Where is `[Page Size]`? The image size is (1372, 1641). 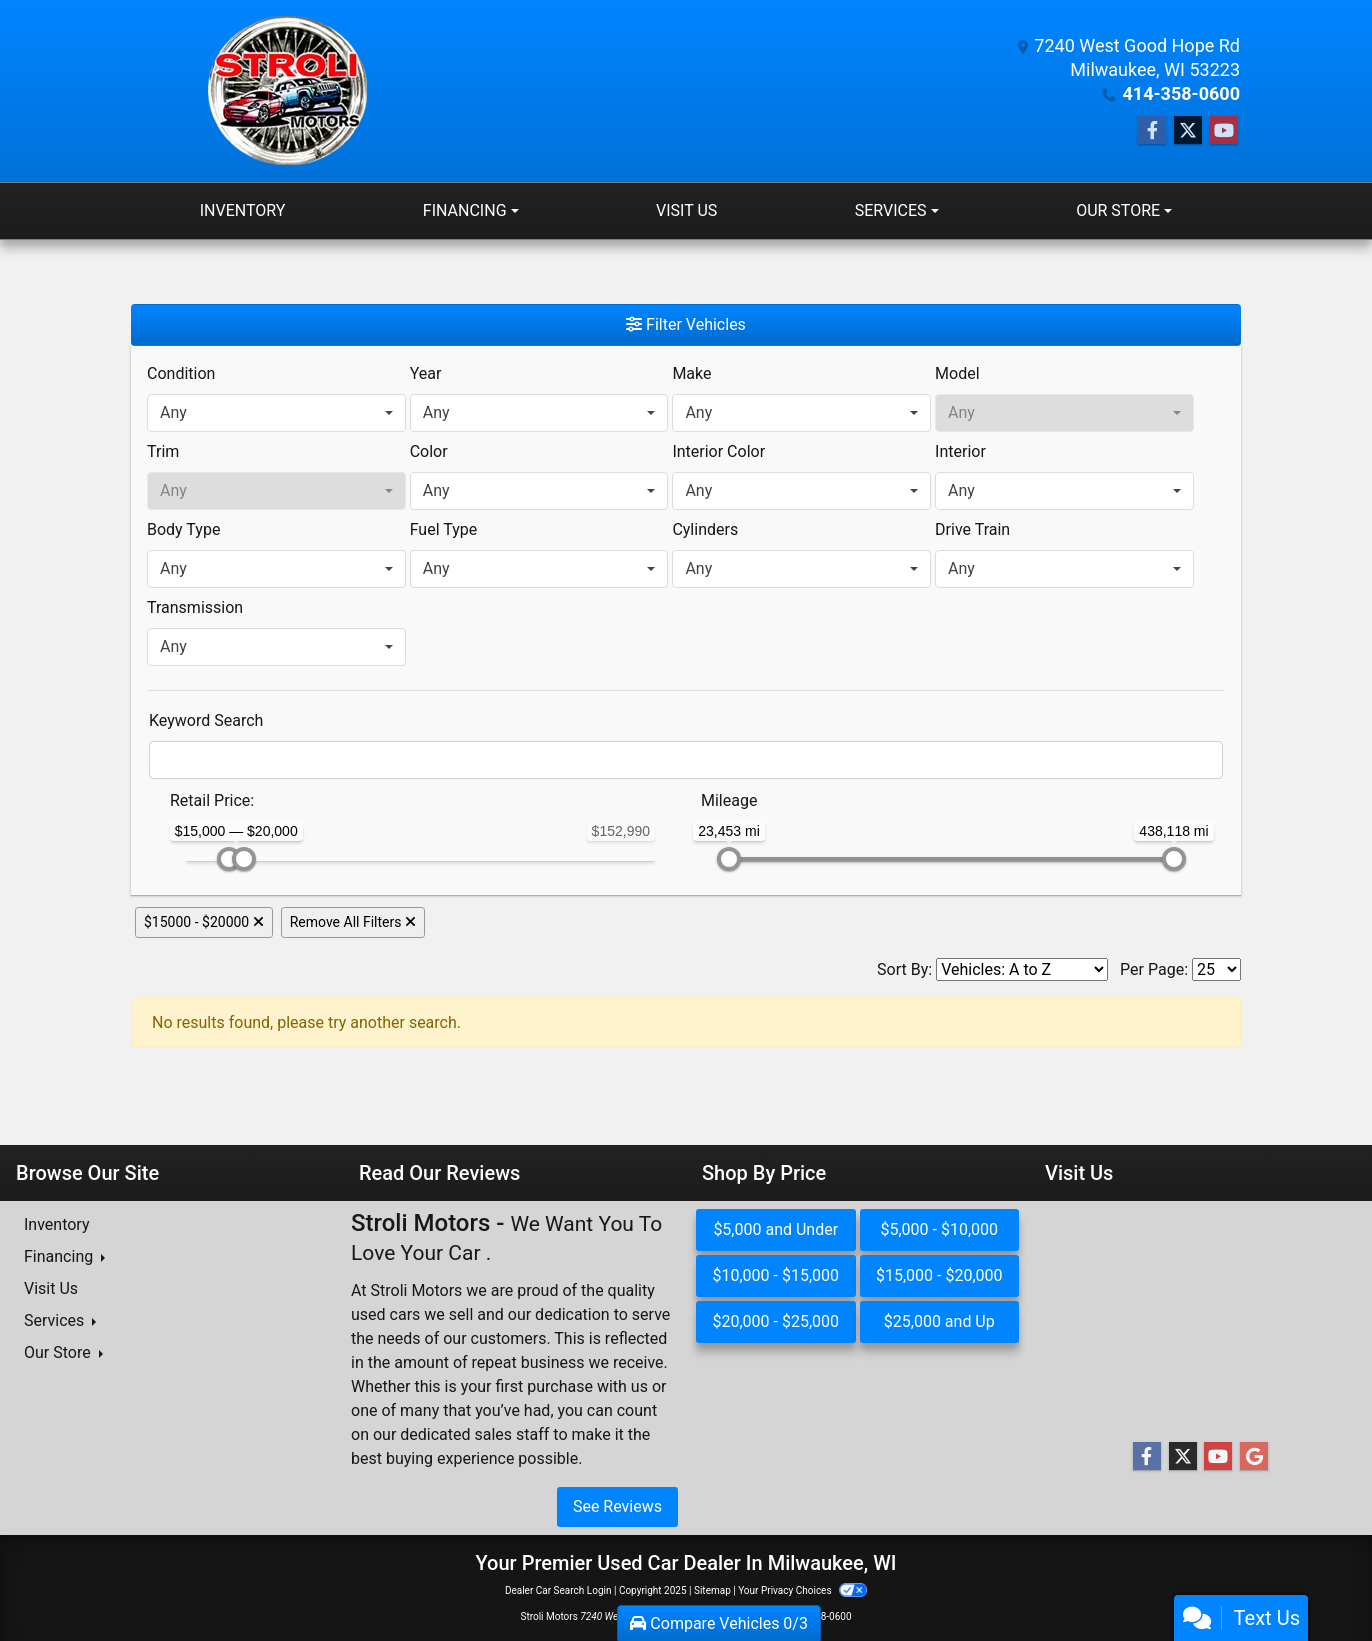 [Page Size] is located at coordinates (1216, 969).